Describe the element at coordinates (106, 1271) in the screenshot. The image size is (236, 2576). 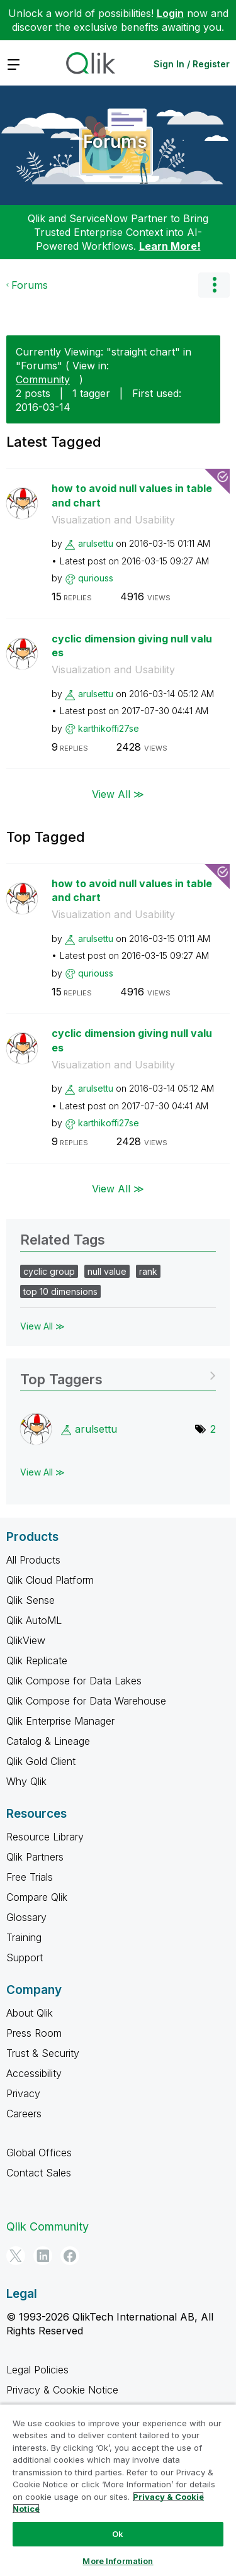
I see `null value` at that location.